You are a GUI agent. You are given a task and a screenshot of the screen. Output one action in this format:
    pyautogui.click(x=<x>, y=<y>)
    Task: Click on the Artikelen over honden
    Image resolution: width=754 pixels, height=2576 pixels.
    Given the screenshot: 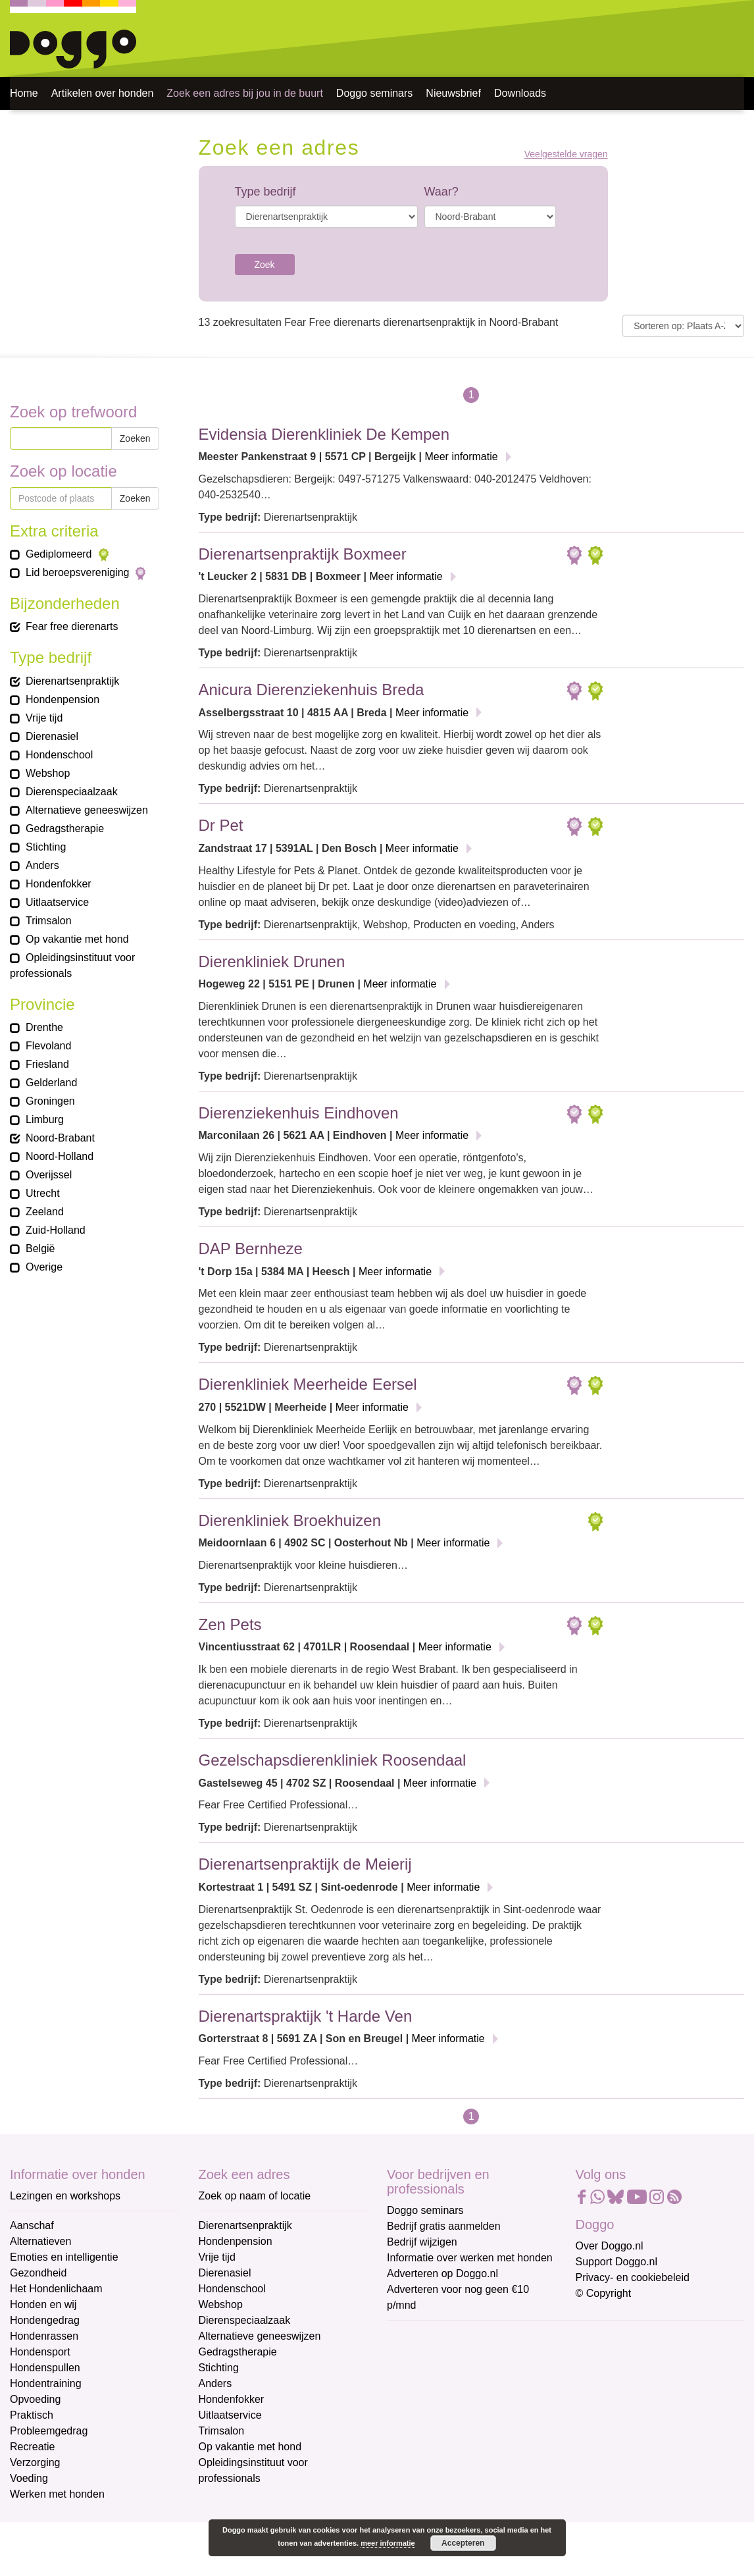 What is the action you would take?
    pyautogui.click(x=102, y=93)
    